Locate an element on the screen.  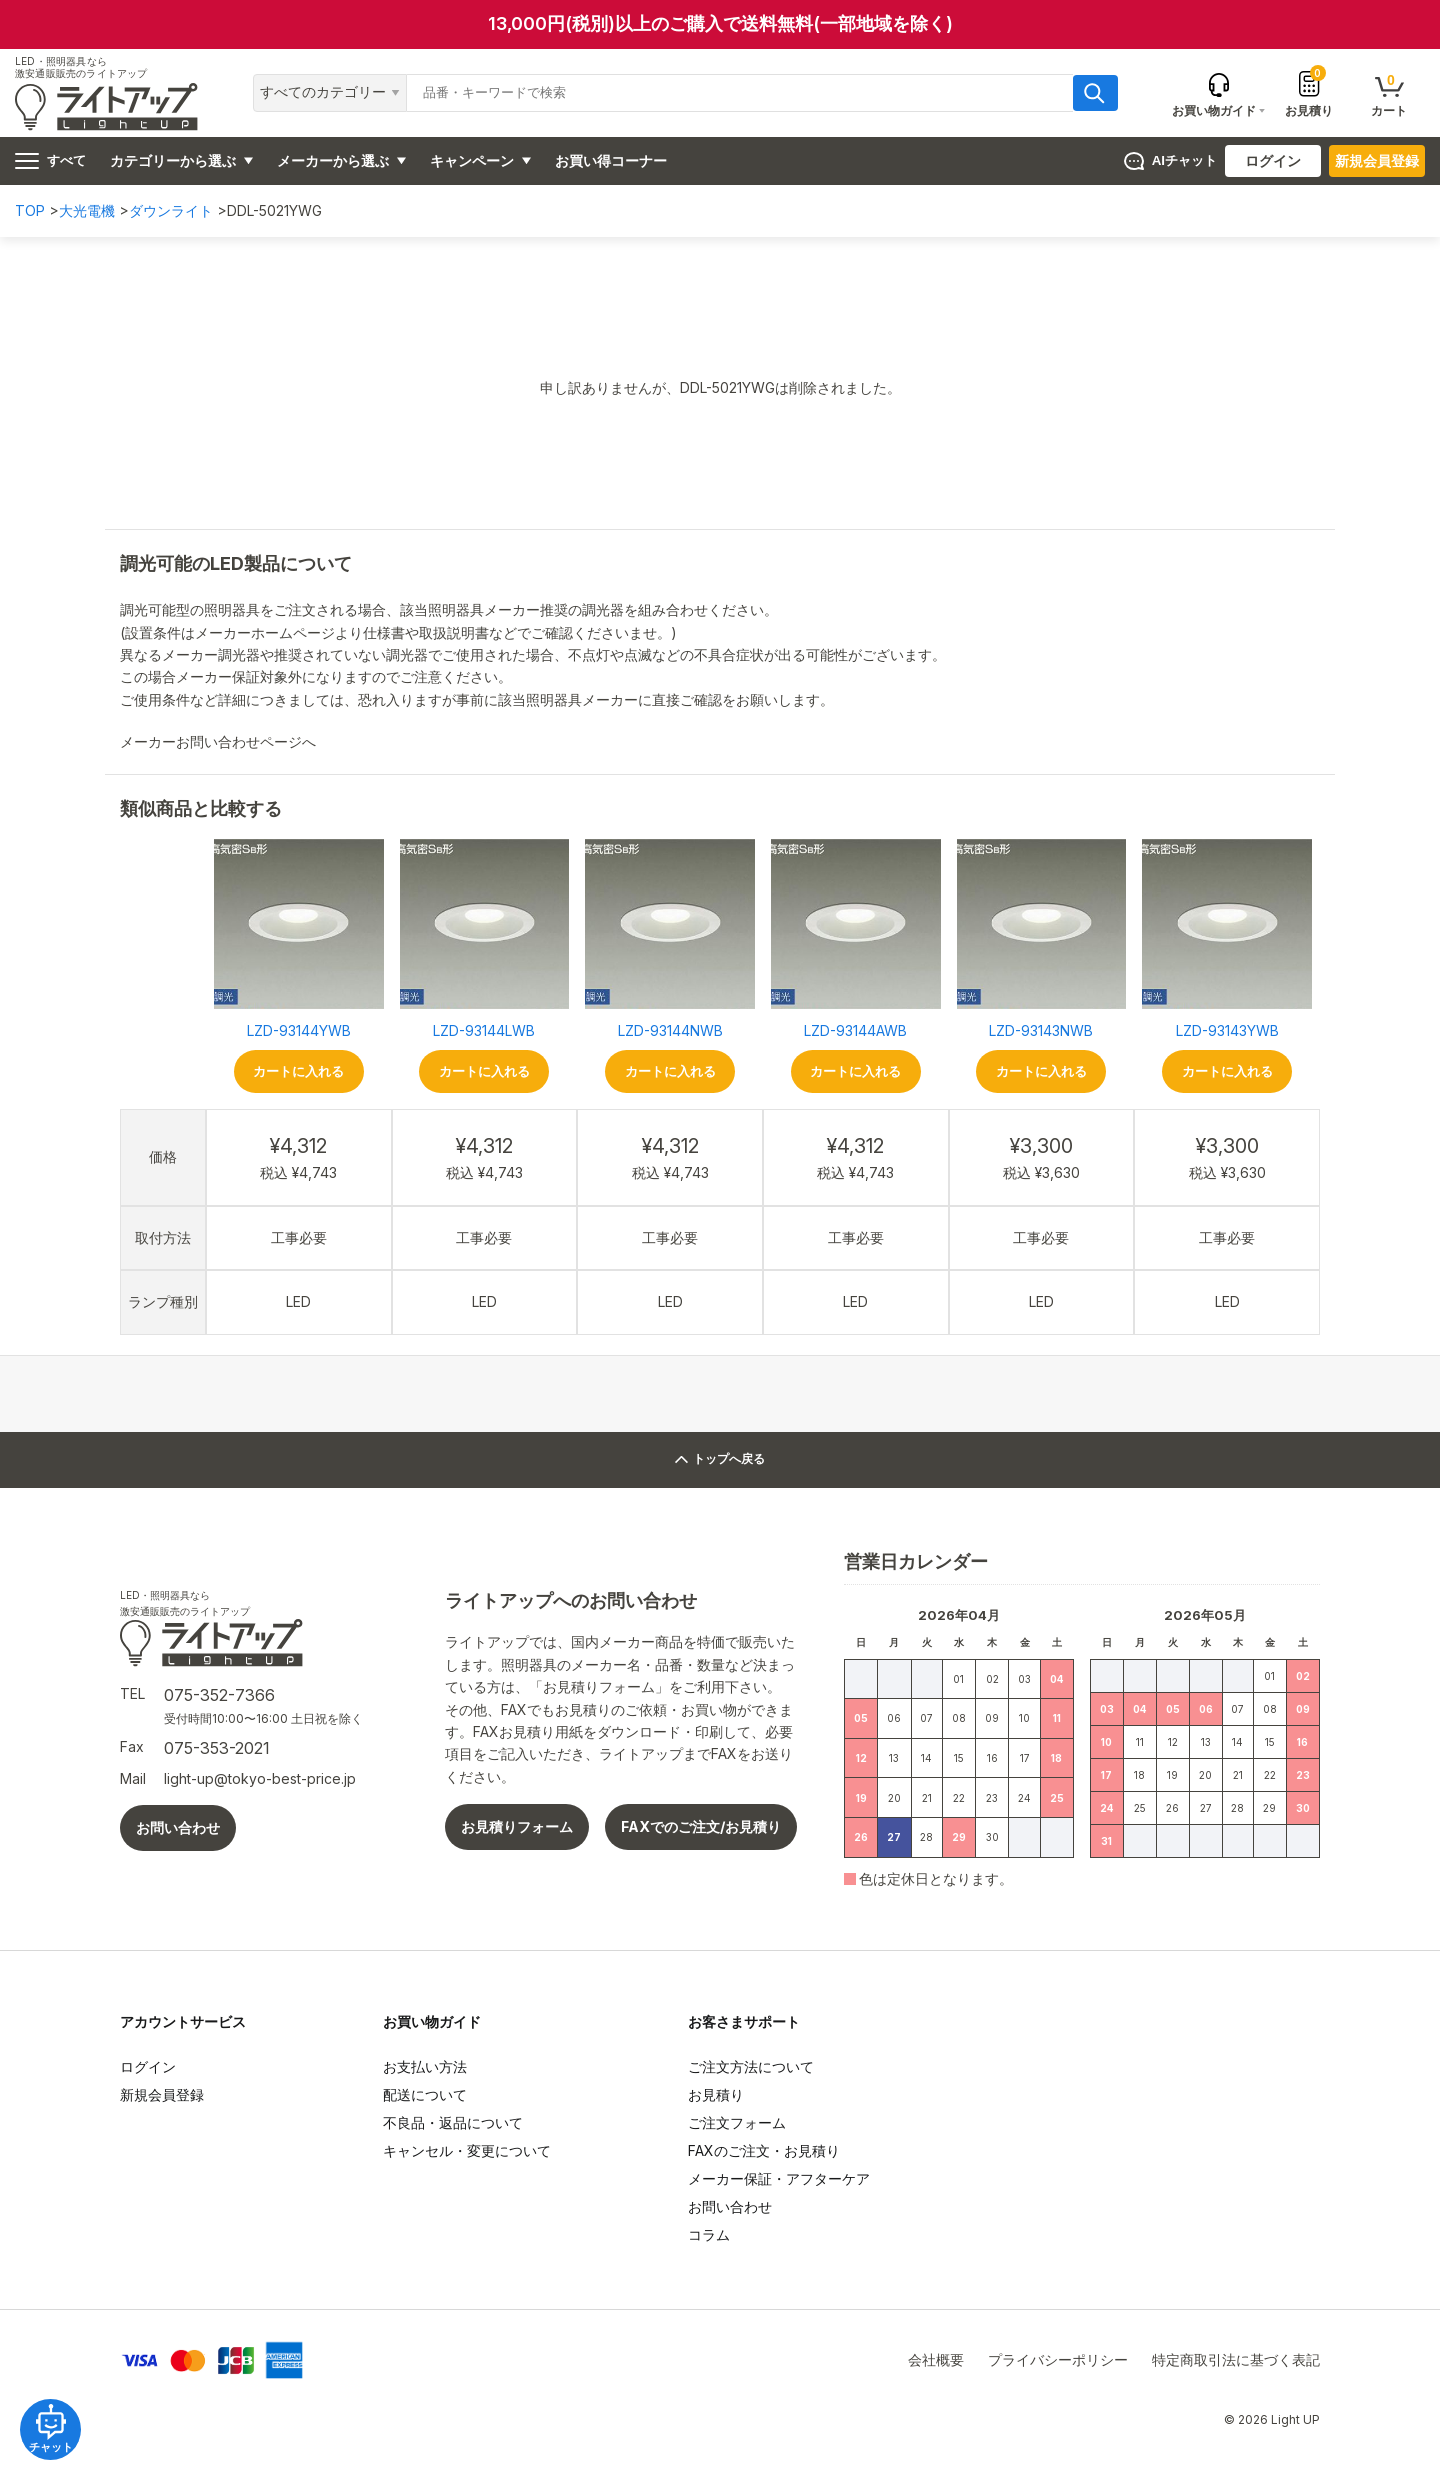
すべて [ハンバーガーメニュー] is located at coordinates (50, 161).